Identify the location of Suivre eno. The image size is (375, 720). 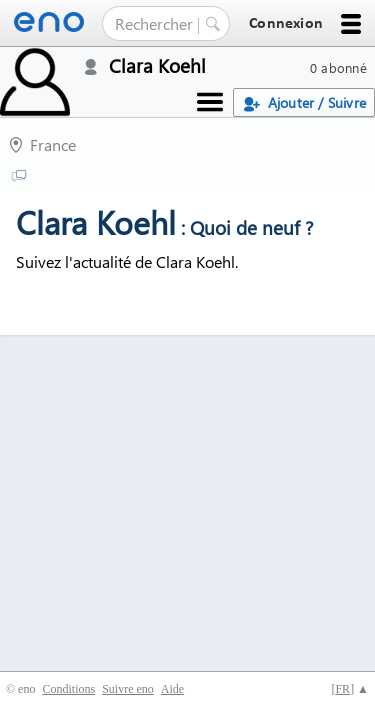
(128, 689).